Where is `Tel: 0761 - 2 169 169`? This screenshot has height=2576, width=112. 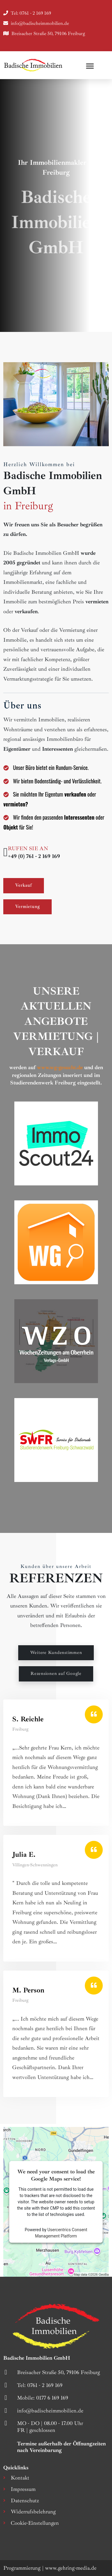 Tel: 0761 - 2 169 169 is located at coordinates (31, 13).